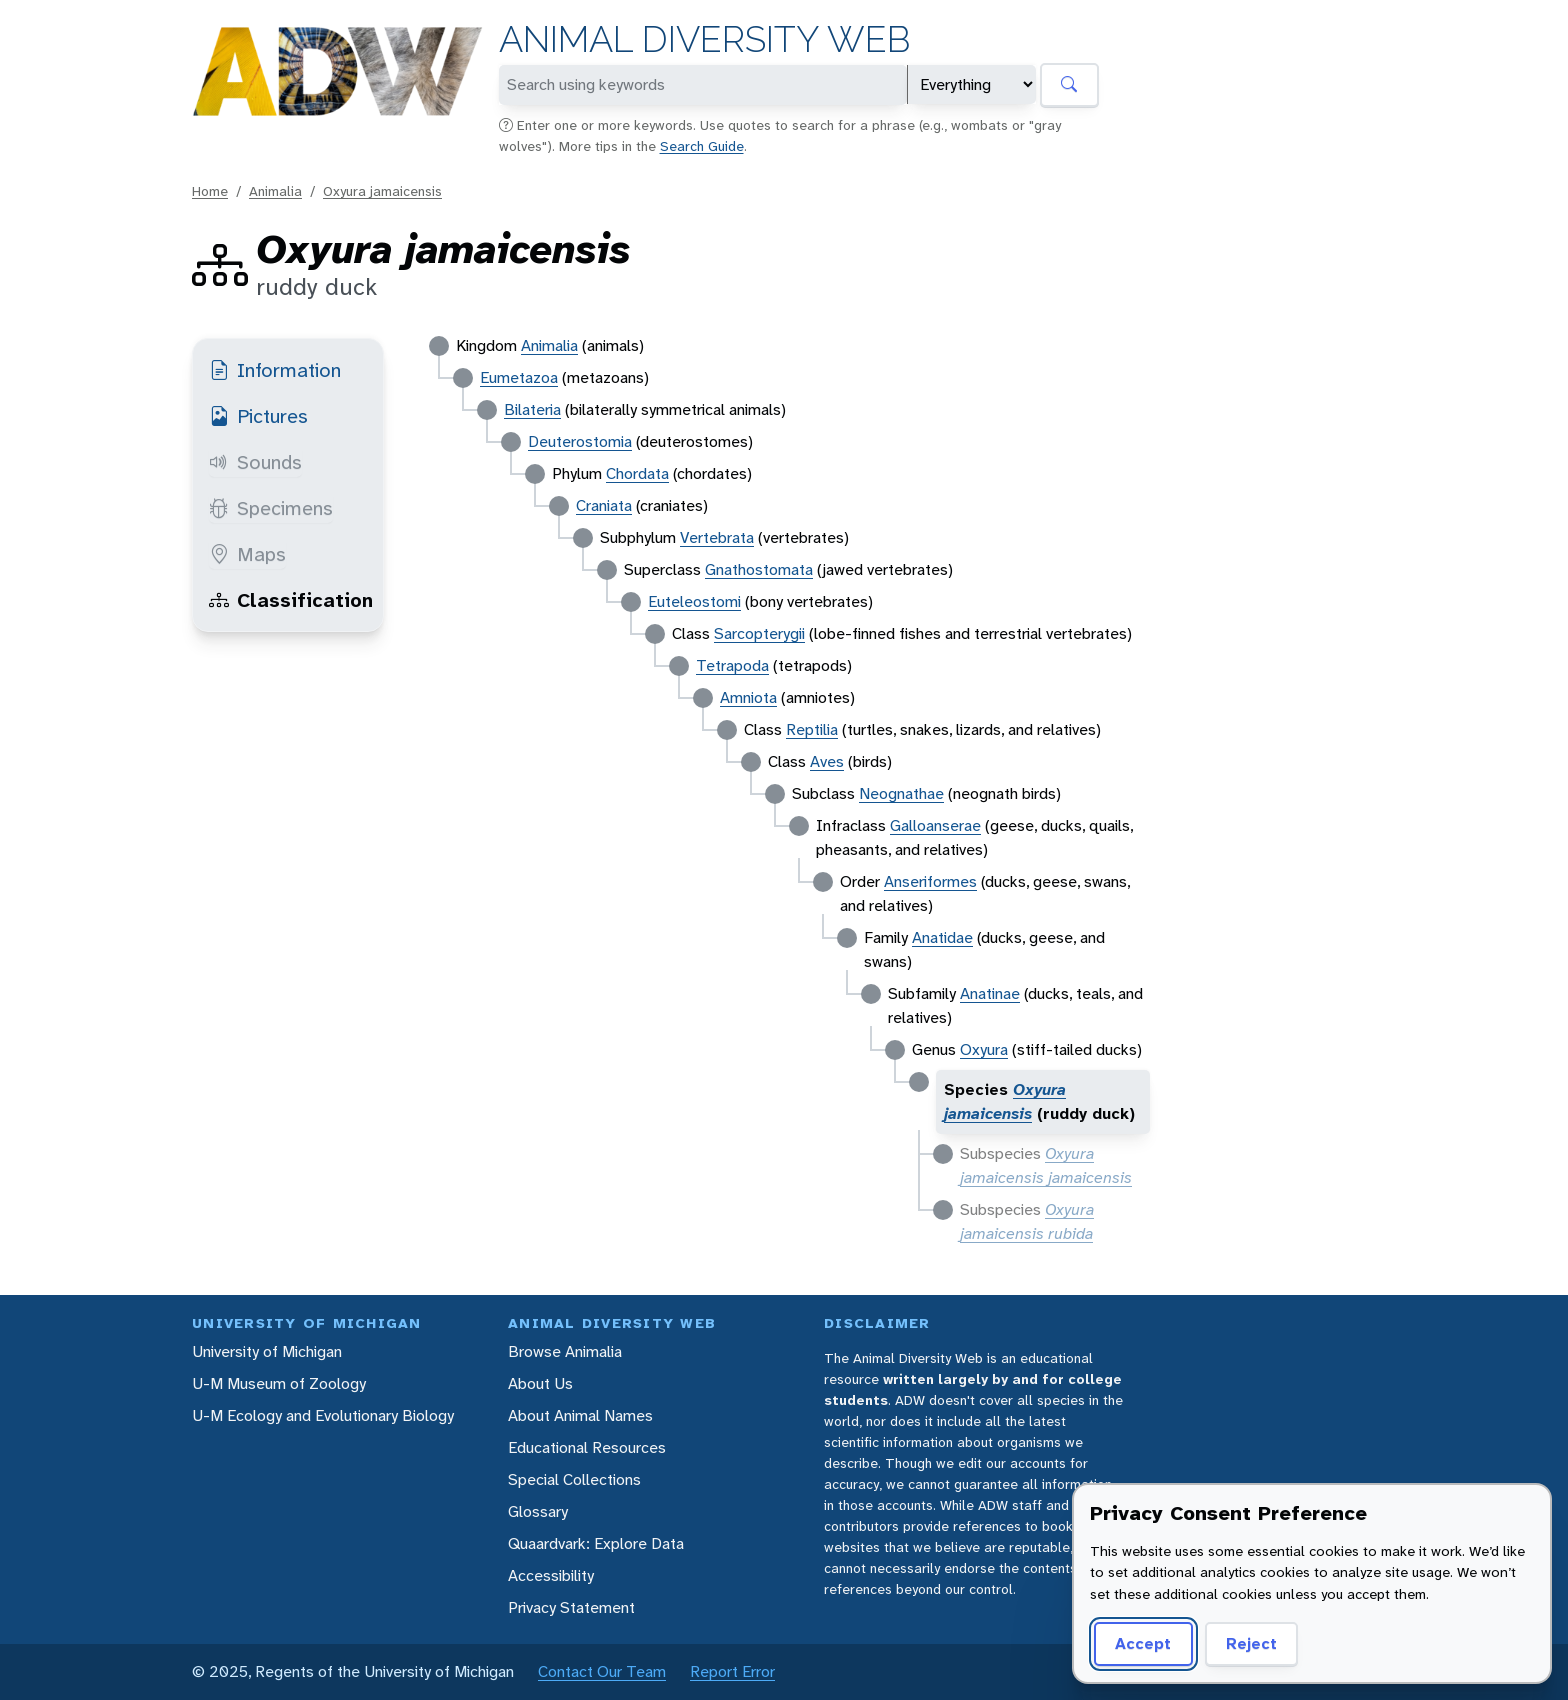  I want to click on Accessibility, so click(551, 1575).